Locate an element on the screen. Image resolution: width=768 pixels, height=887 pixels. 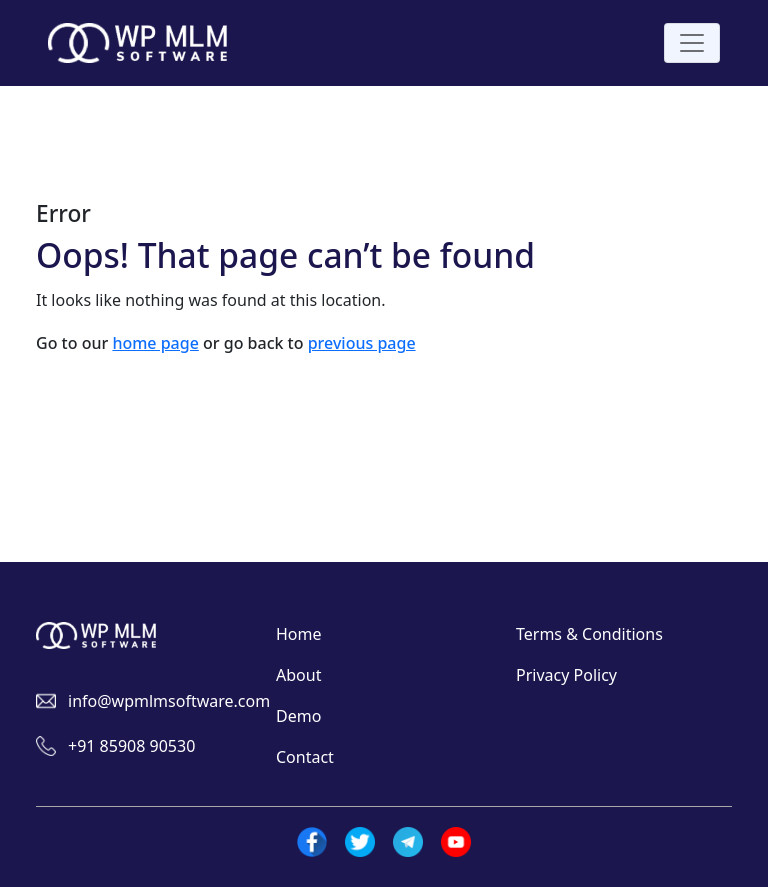
Privacy Policy is located at coordinates (566, 675).